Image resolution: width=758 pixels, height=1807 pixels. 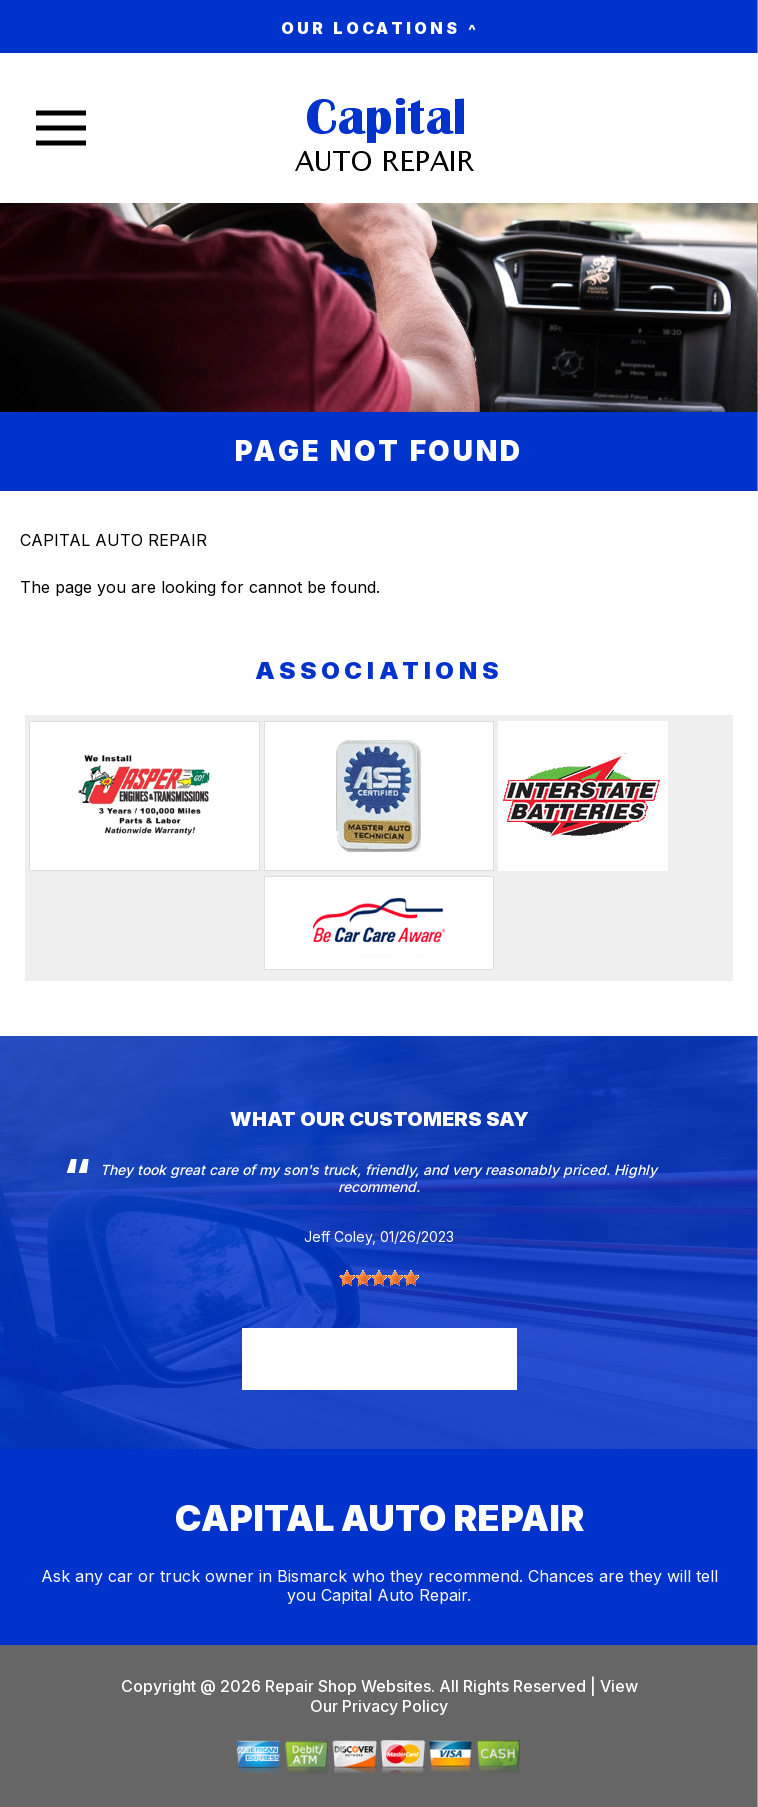 I want to click on Repair Shop Websites, so click(x=346, y=1686).